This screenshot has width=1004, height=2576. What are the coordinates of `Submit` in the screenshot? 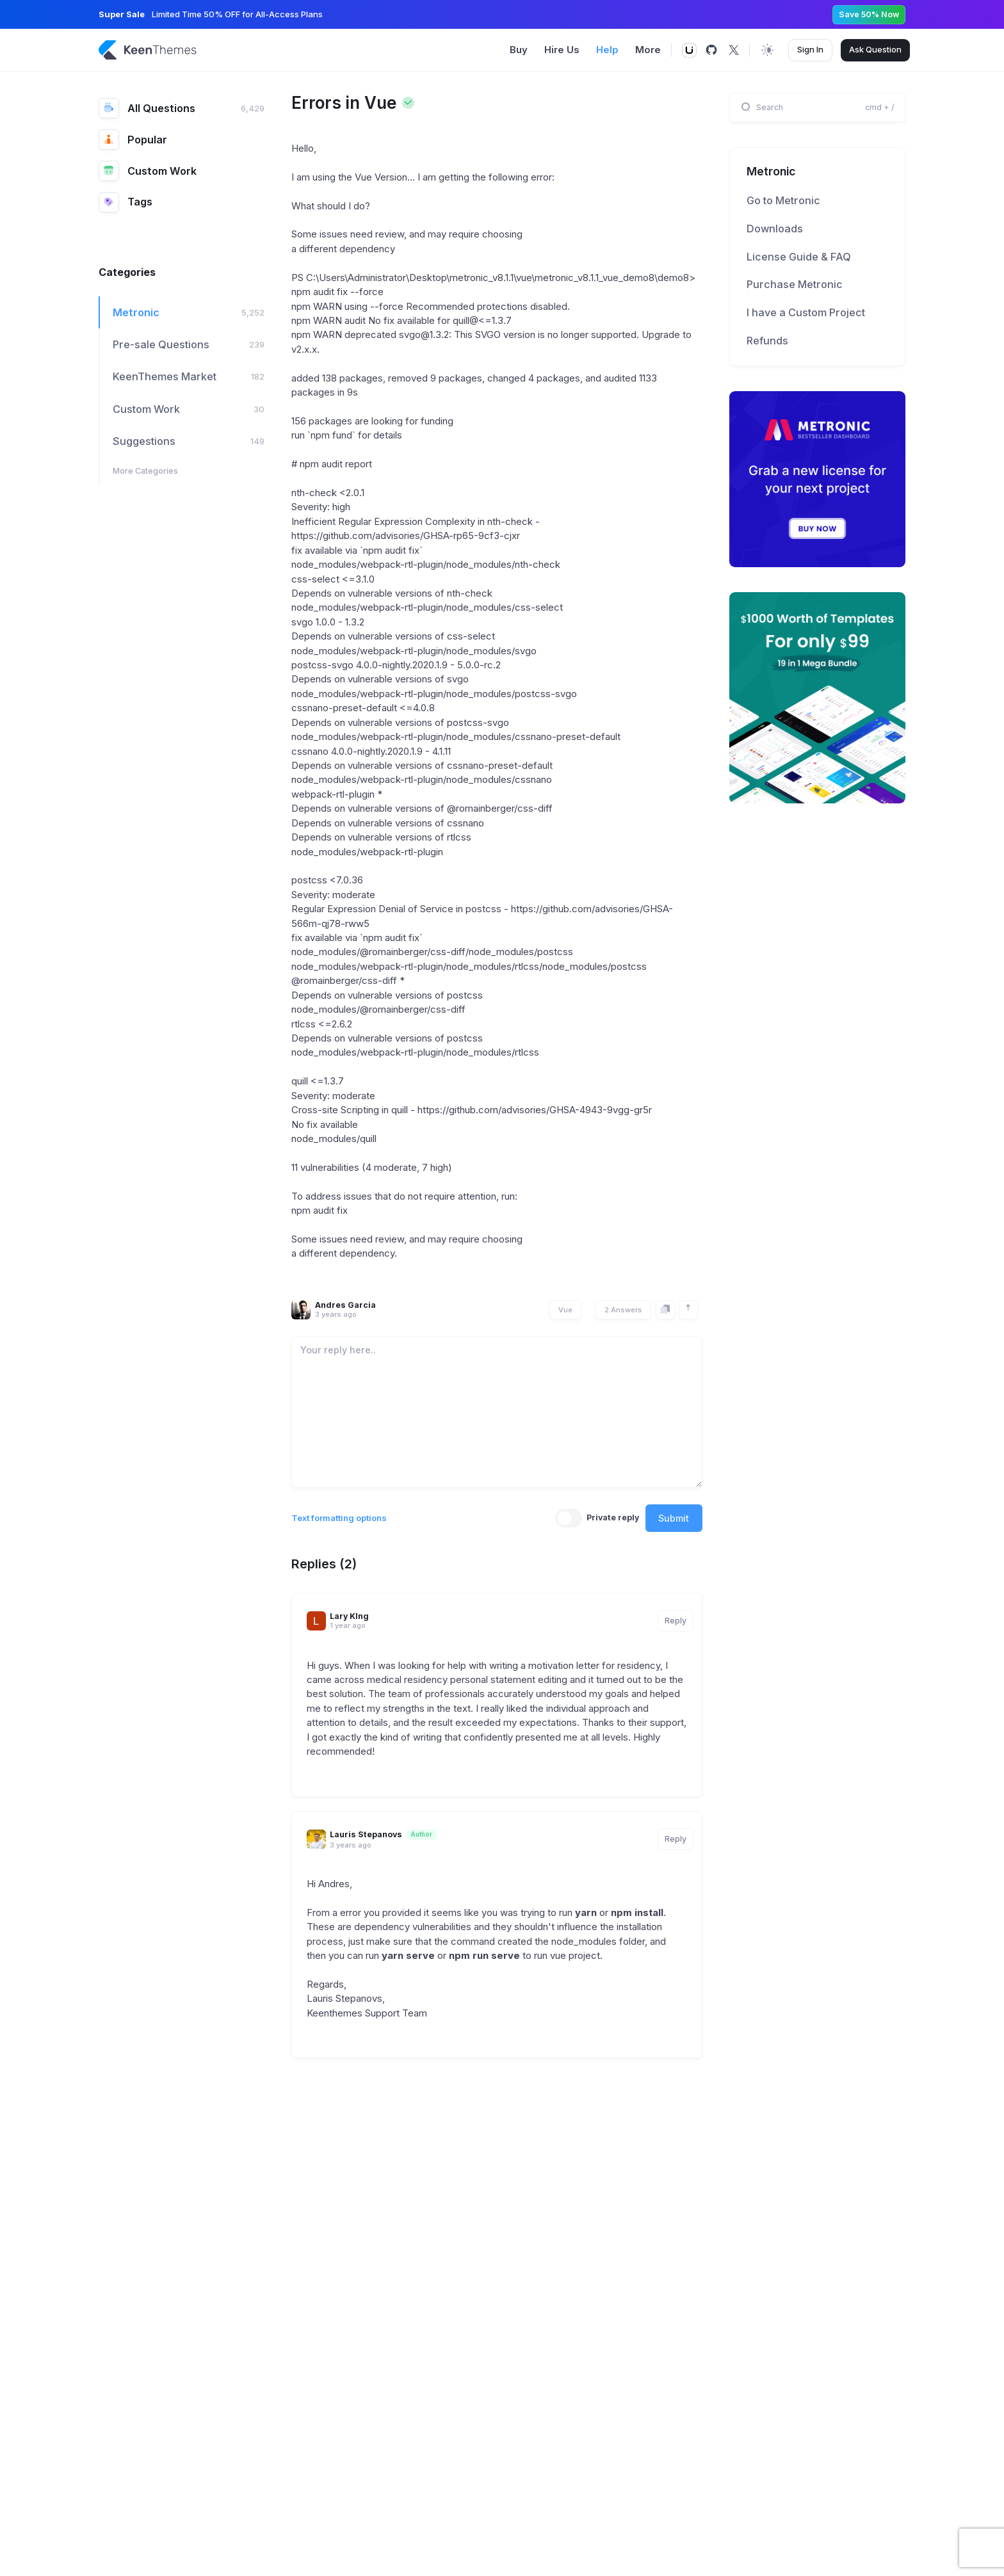 It's located at (673, 1518).